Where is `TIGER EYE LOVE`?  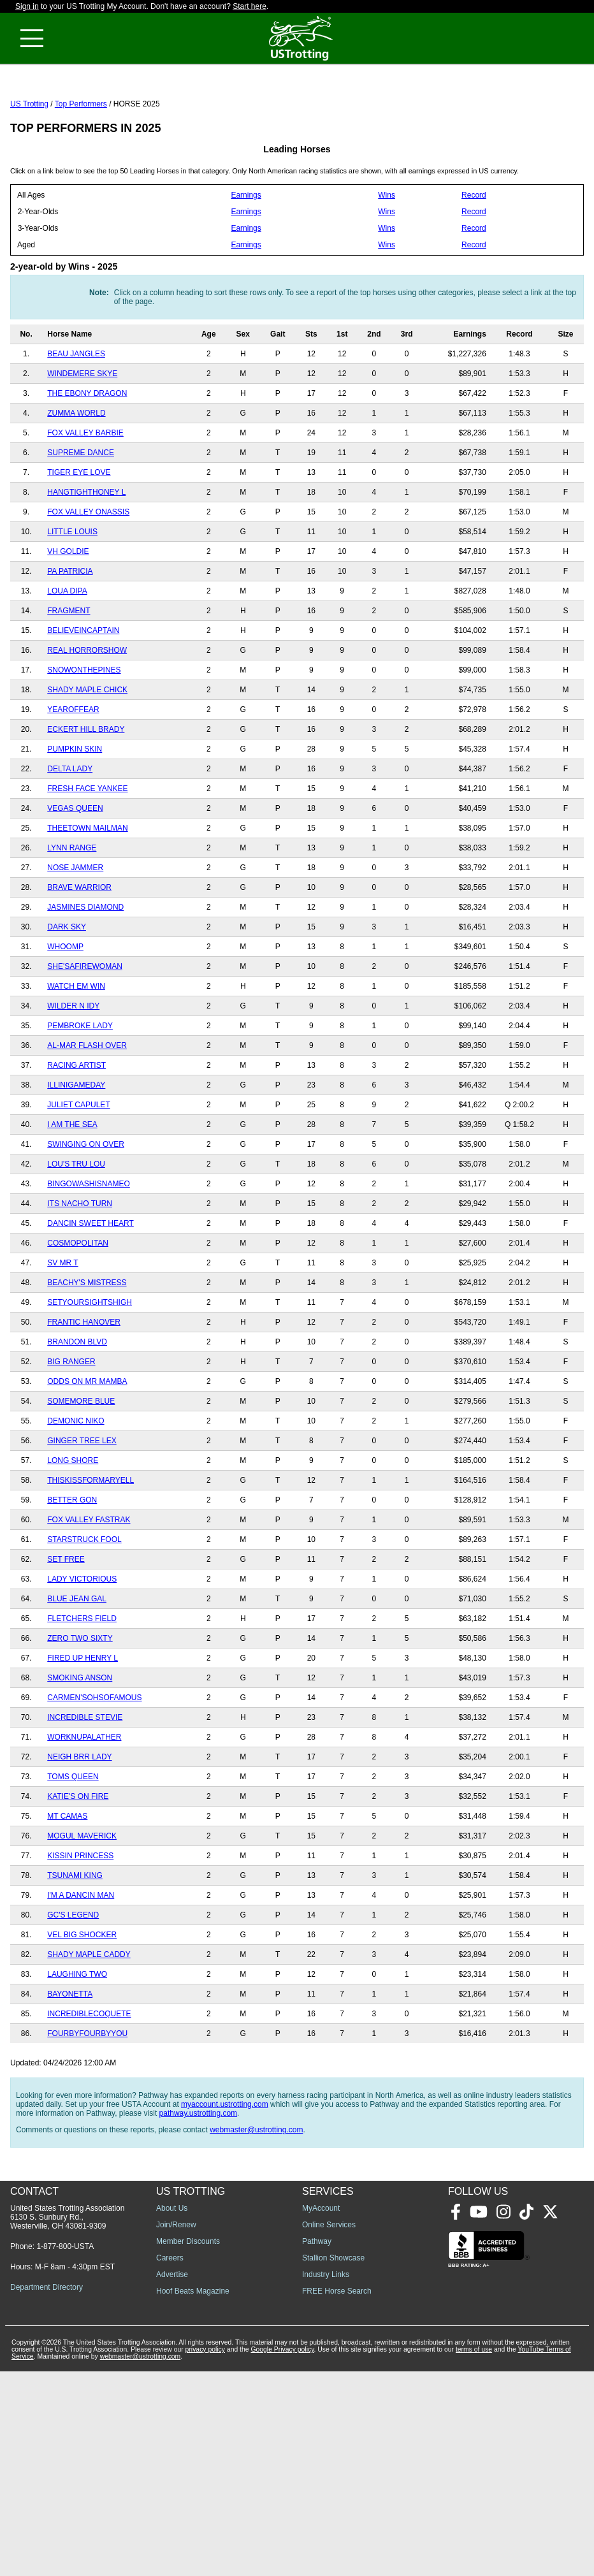
TIGER EYE LOVE is located at coordinates (78, 529).